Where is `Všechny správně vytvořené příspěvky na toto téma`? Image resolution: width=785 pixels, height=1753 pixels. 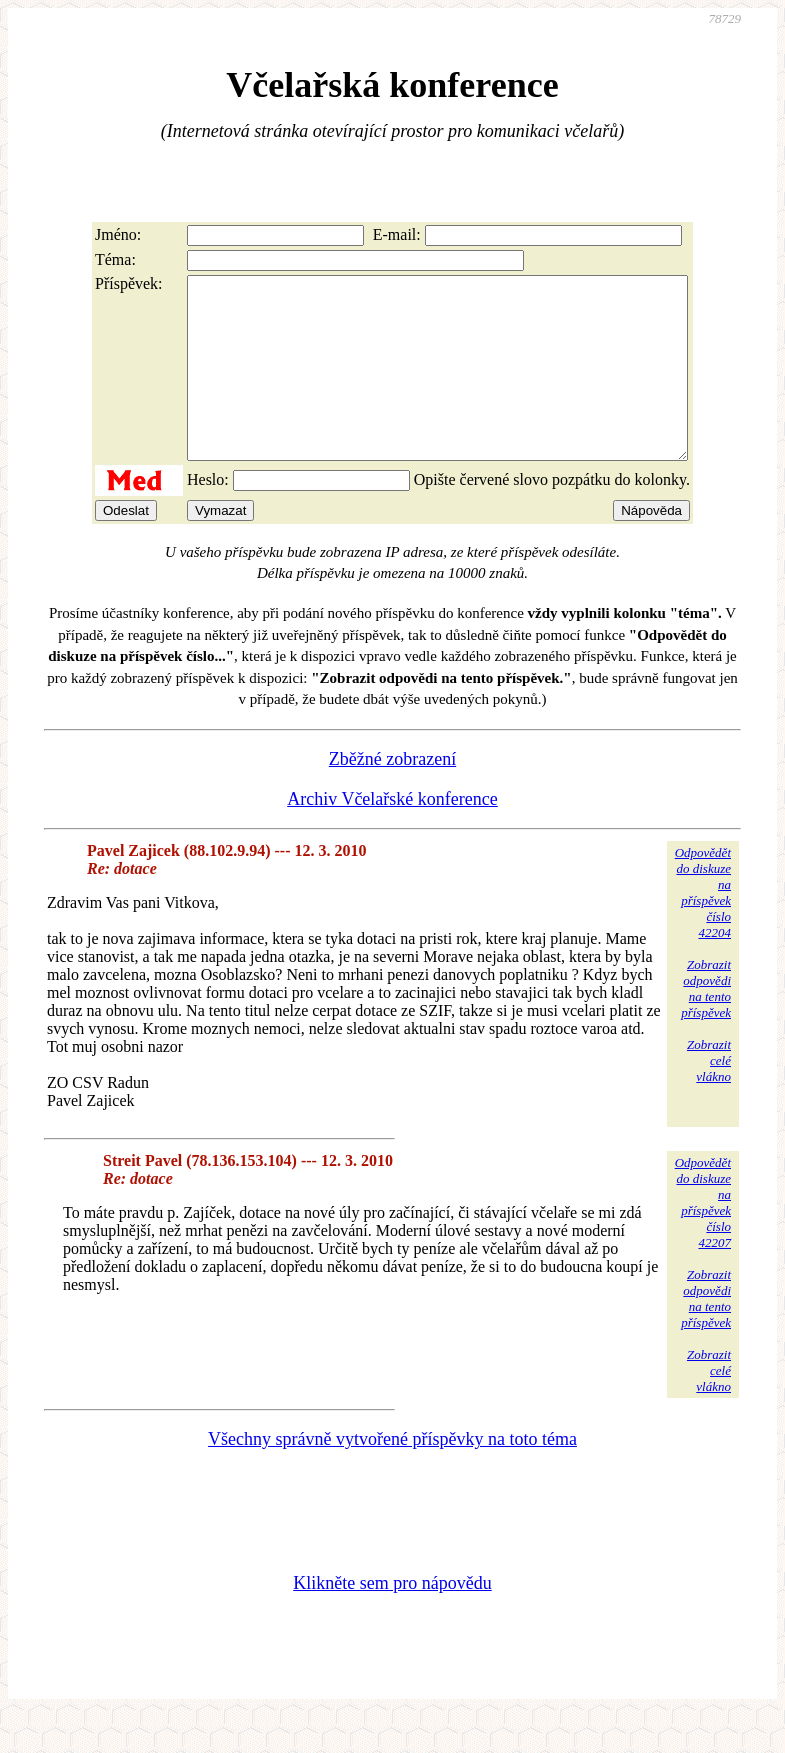 Všechny správně vytvořené příspěvky na toto téma is located at coordinates (392, 1475).